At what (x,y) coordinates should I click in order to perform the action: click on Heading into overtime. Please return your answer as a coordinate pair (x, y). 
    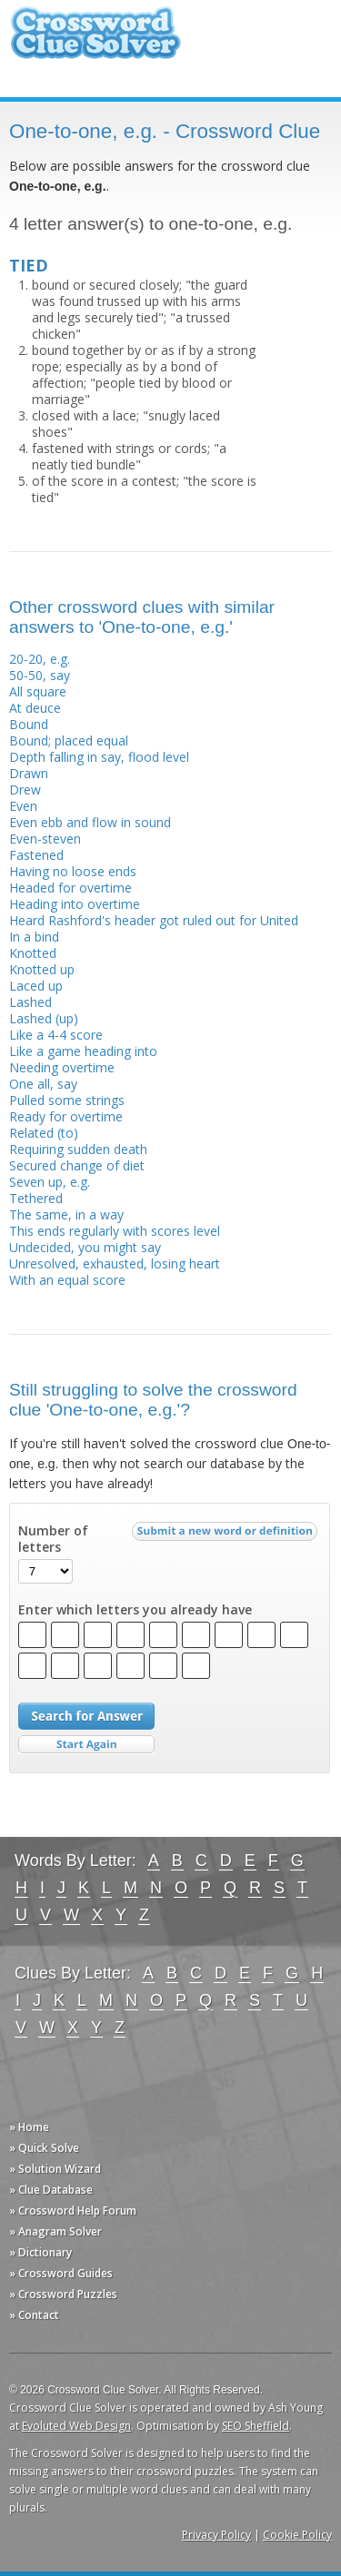
    Looking at the image, I should click on (74, 904).